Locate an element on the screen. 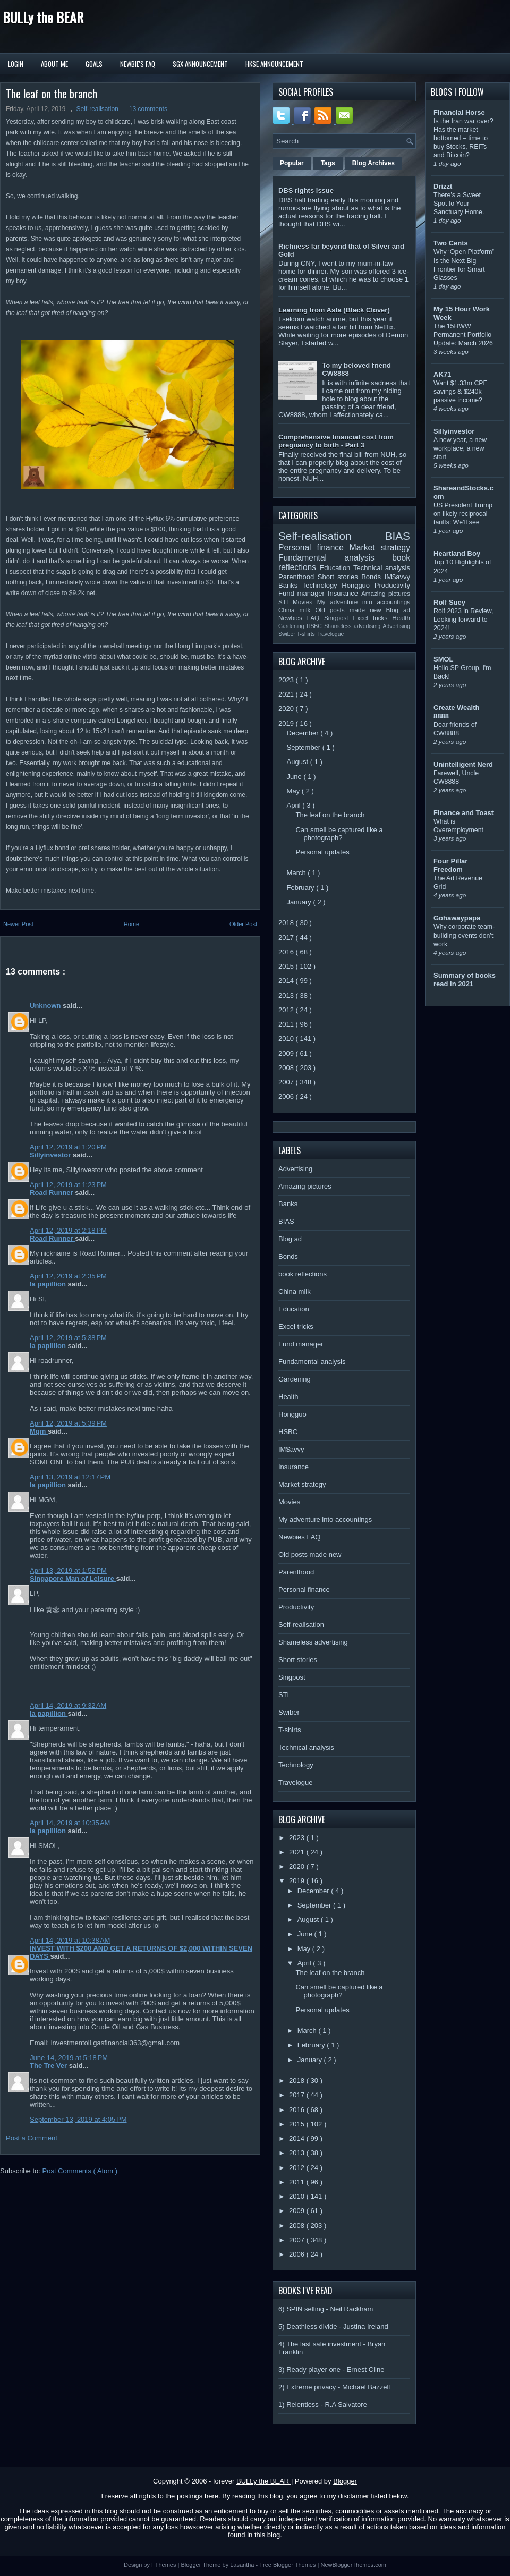 This screenshot has width=510, height=2576. Rolf Suey is located at coordinates (449, 602).